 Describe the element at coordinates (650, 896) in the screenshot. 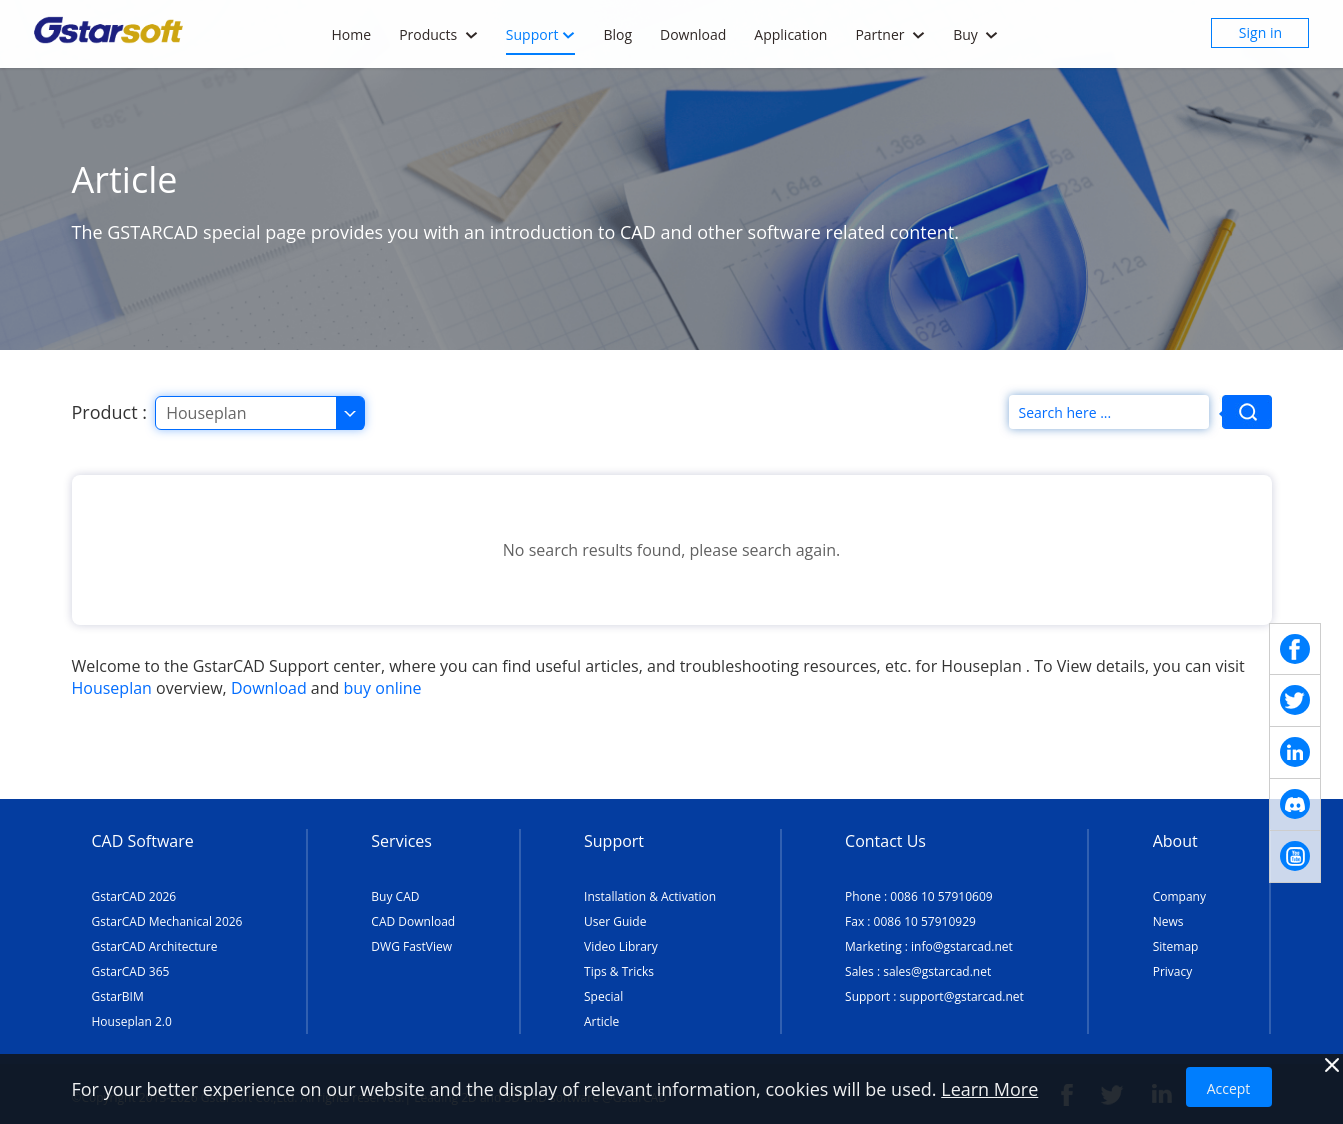

I see `Installation & Activation` at that location.